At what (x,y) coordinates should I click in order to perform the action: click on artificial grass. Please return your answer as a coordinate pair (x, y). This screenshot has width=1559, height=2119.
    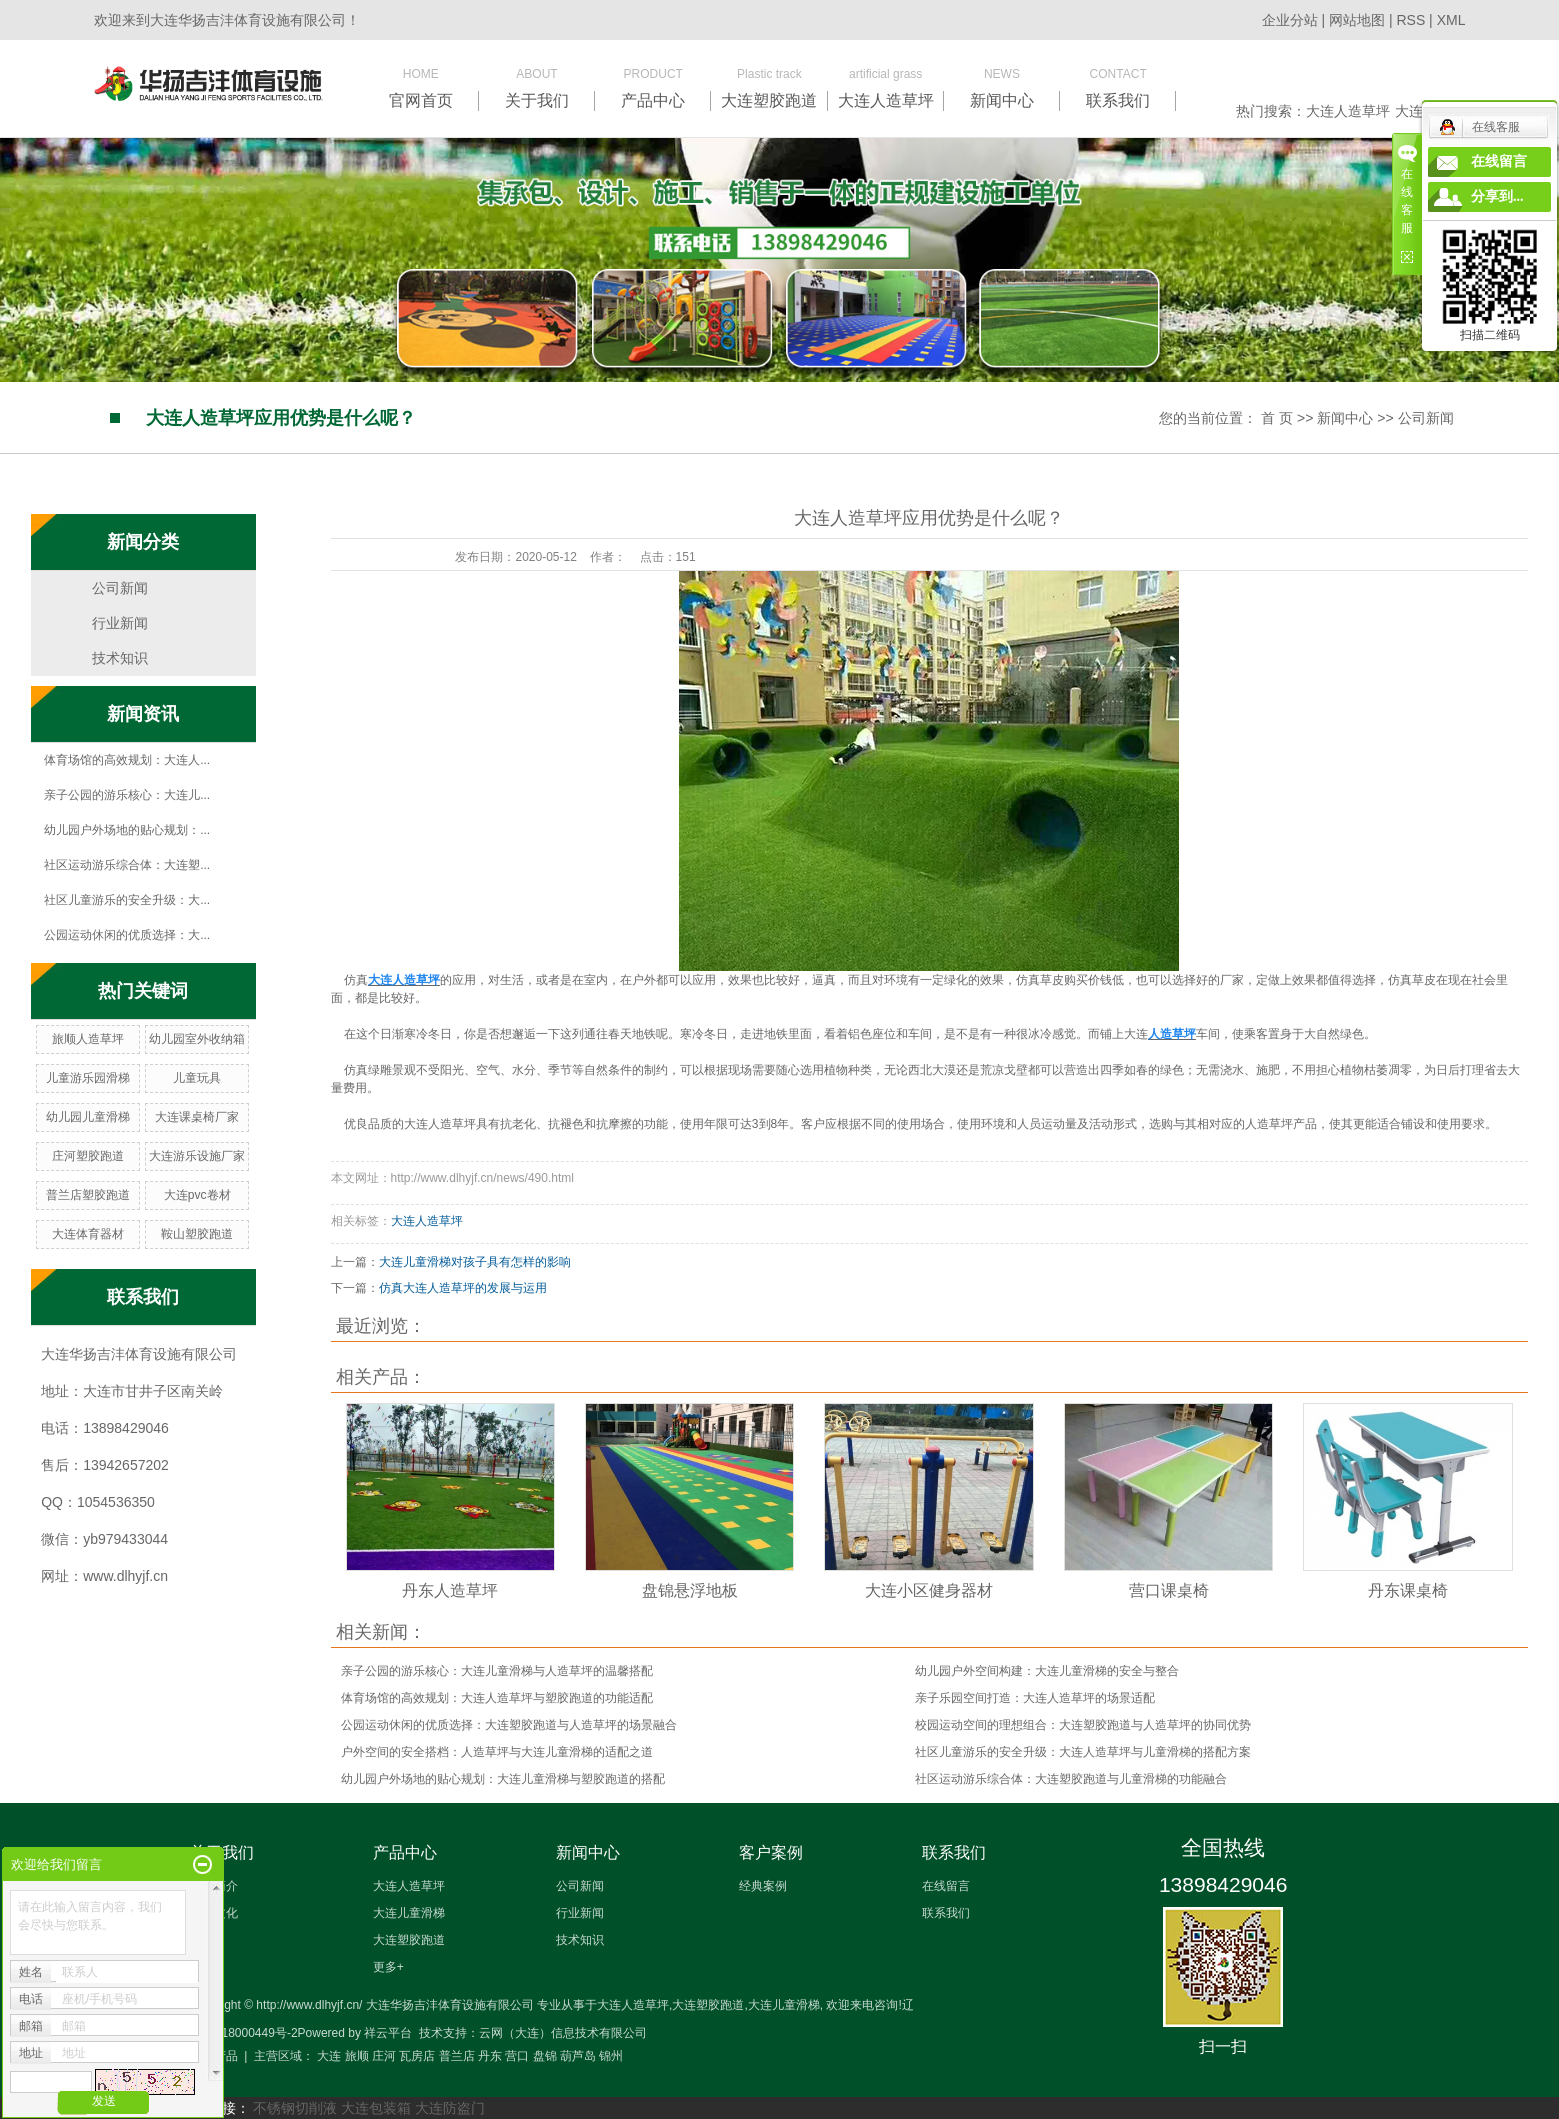
    Looking at the image, I should click on (886, 88).